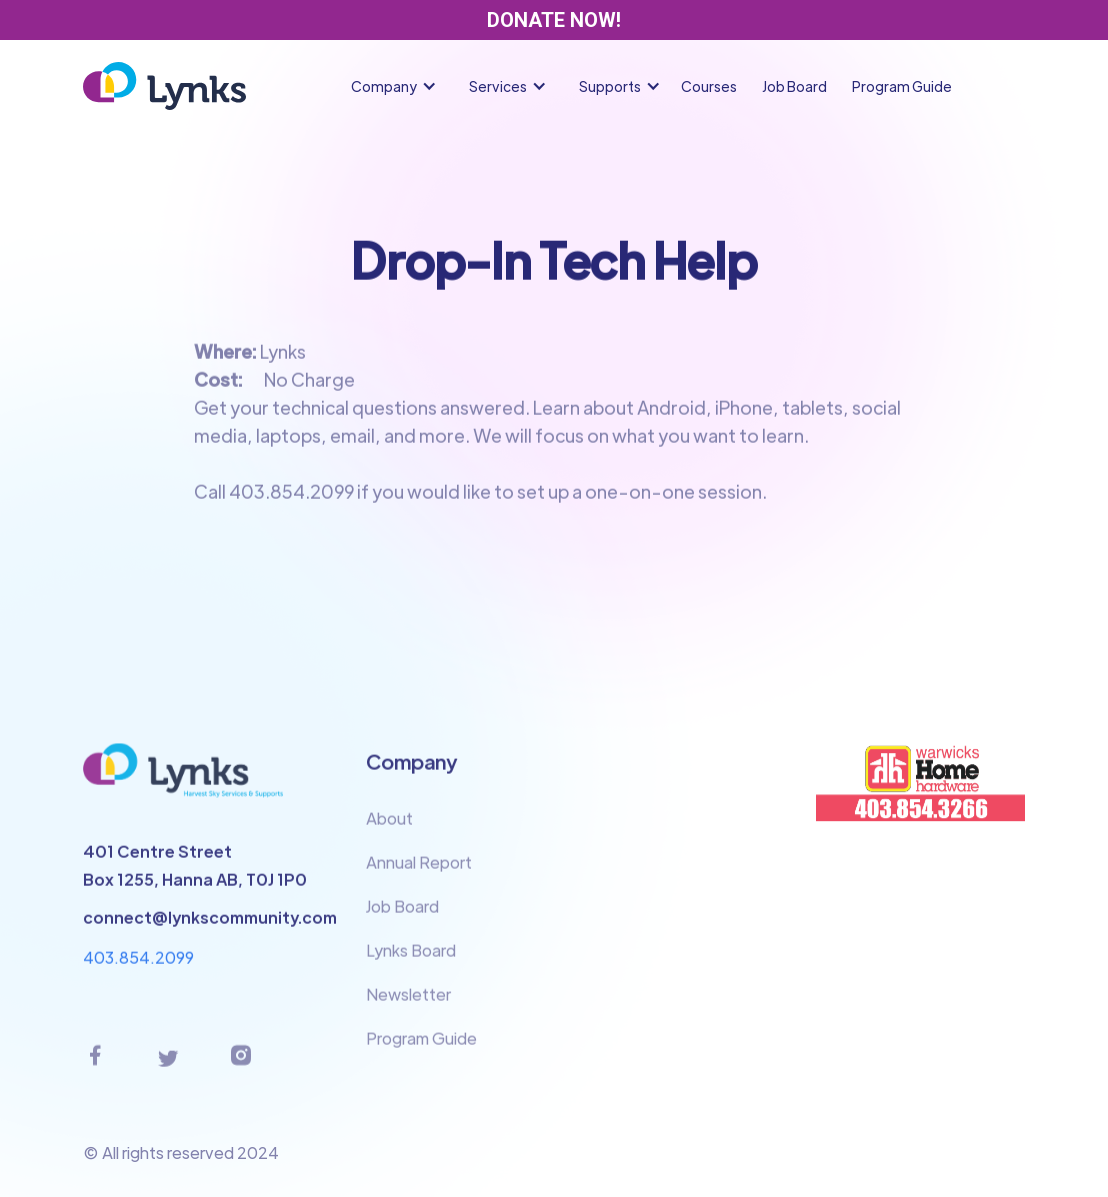 This screenshot has height=1197, width=1108. What do you see at coordinates (138, 968) in the screenshot?
I see `403.854.2099` at bounding box center [138, 968].